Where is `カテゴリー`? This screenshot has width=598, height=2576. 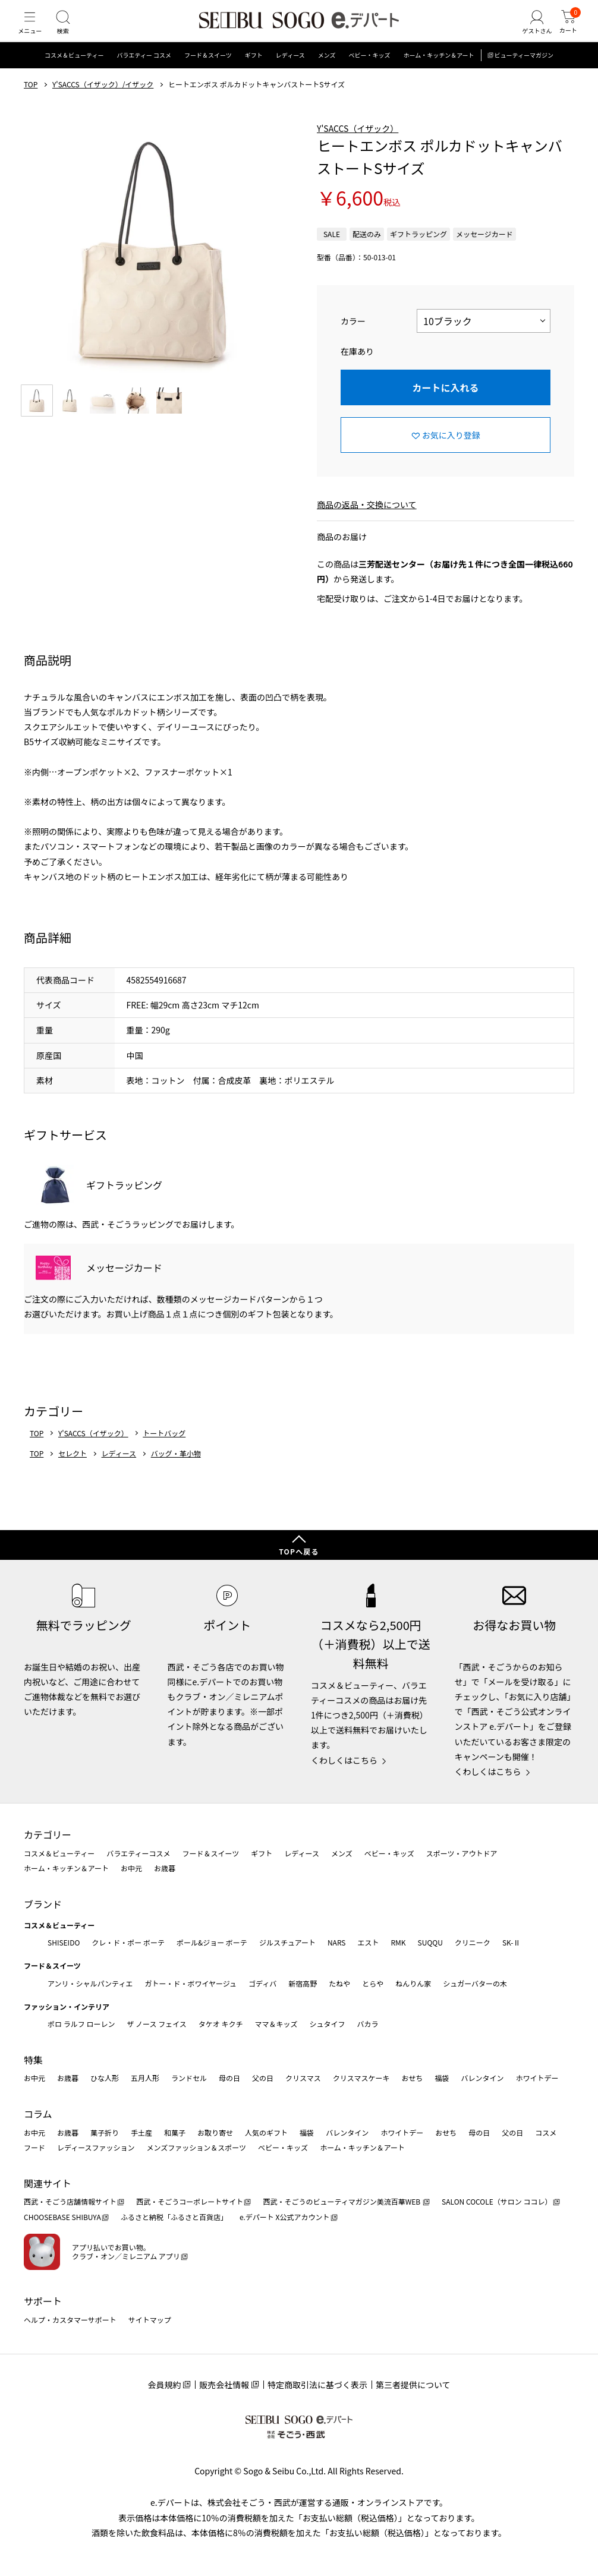
カテゴリー is located at coordinates (47, 1834).